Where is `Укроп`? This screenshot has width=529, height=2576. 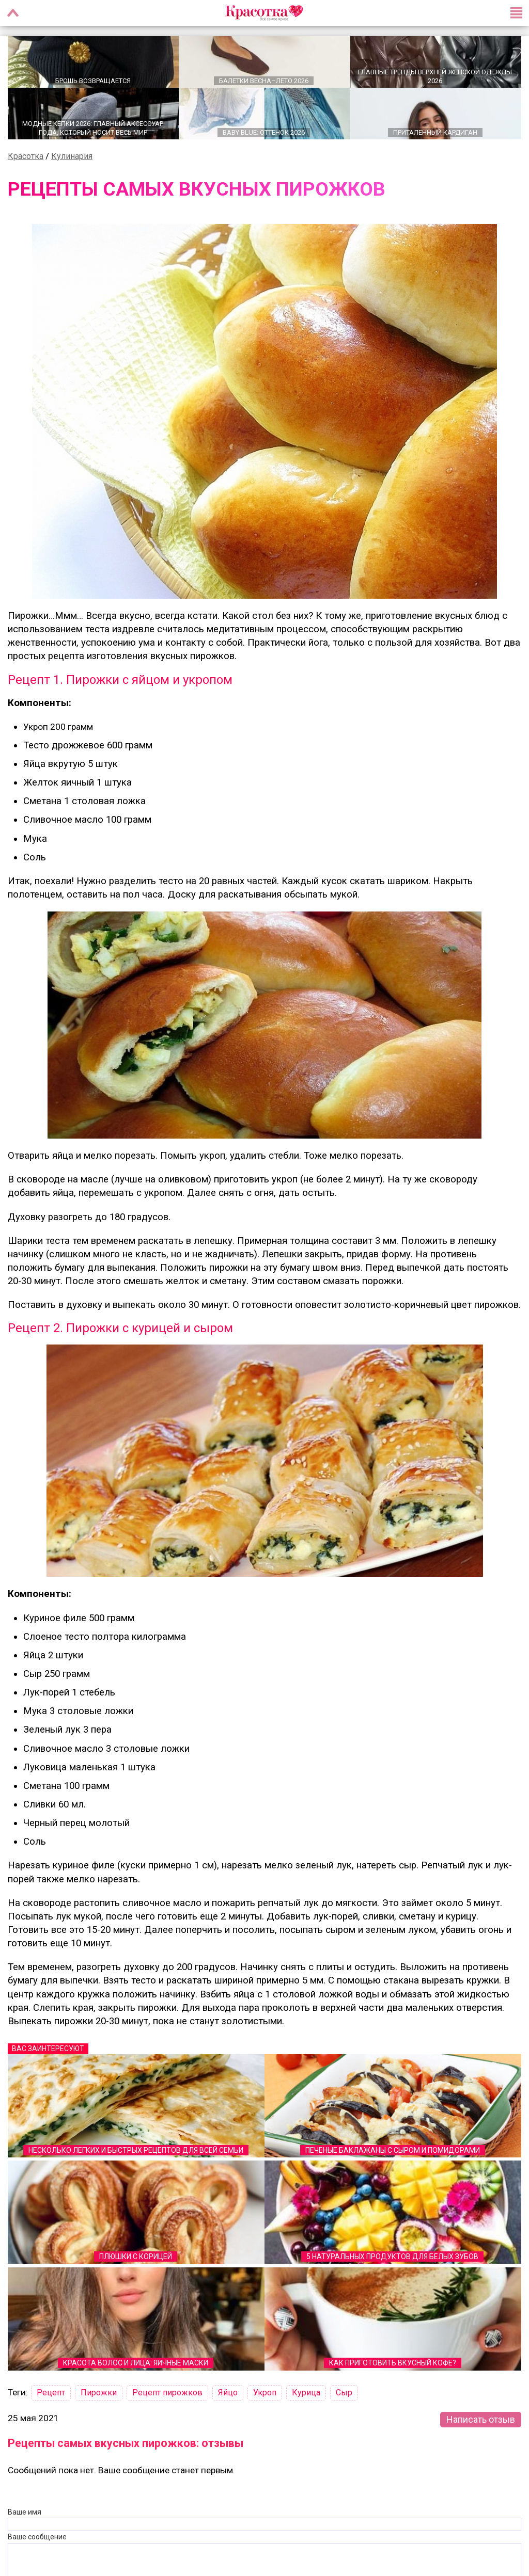
Укроп is located at coordinates (264, 2392).